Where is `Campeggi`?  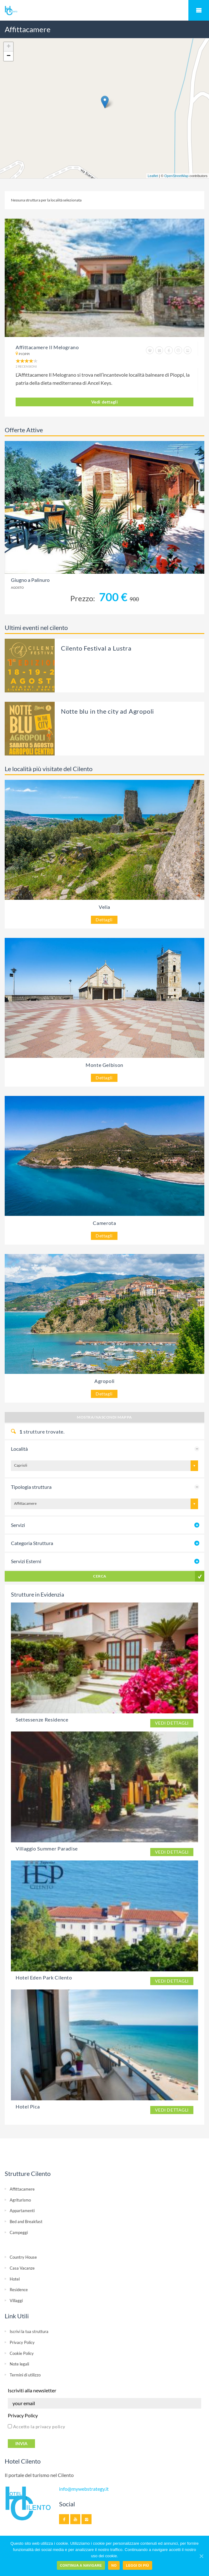 Campeggi is located at coordinates (19, 2232).